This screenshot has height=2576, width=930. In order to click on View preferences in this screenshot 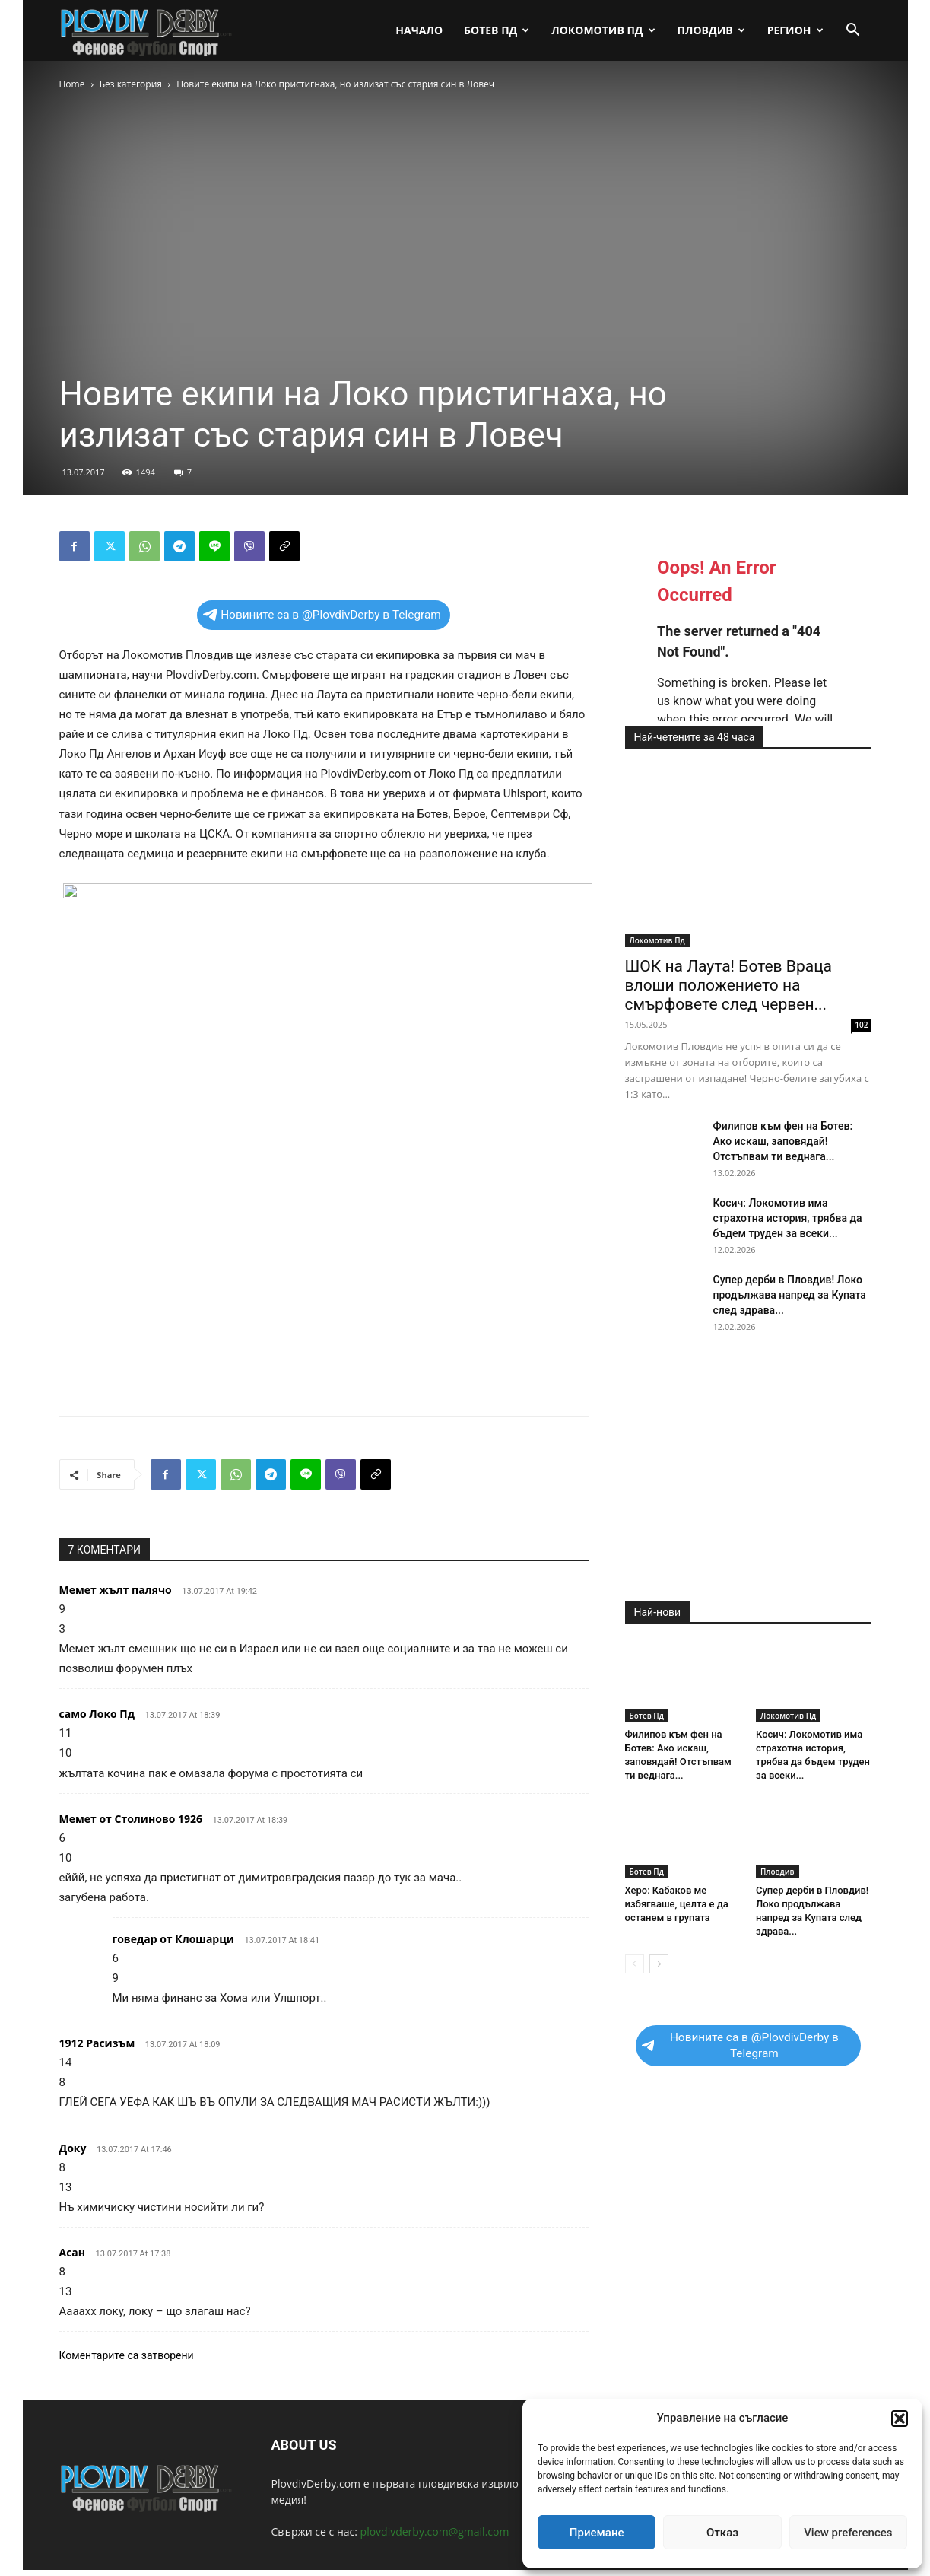, I will do `click(848, 2532)`.